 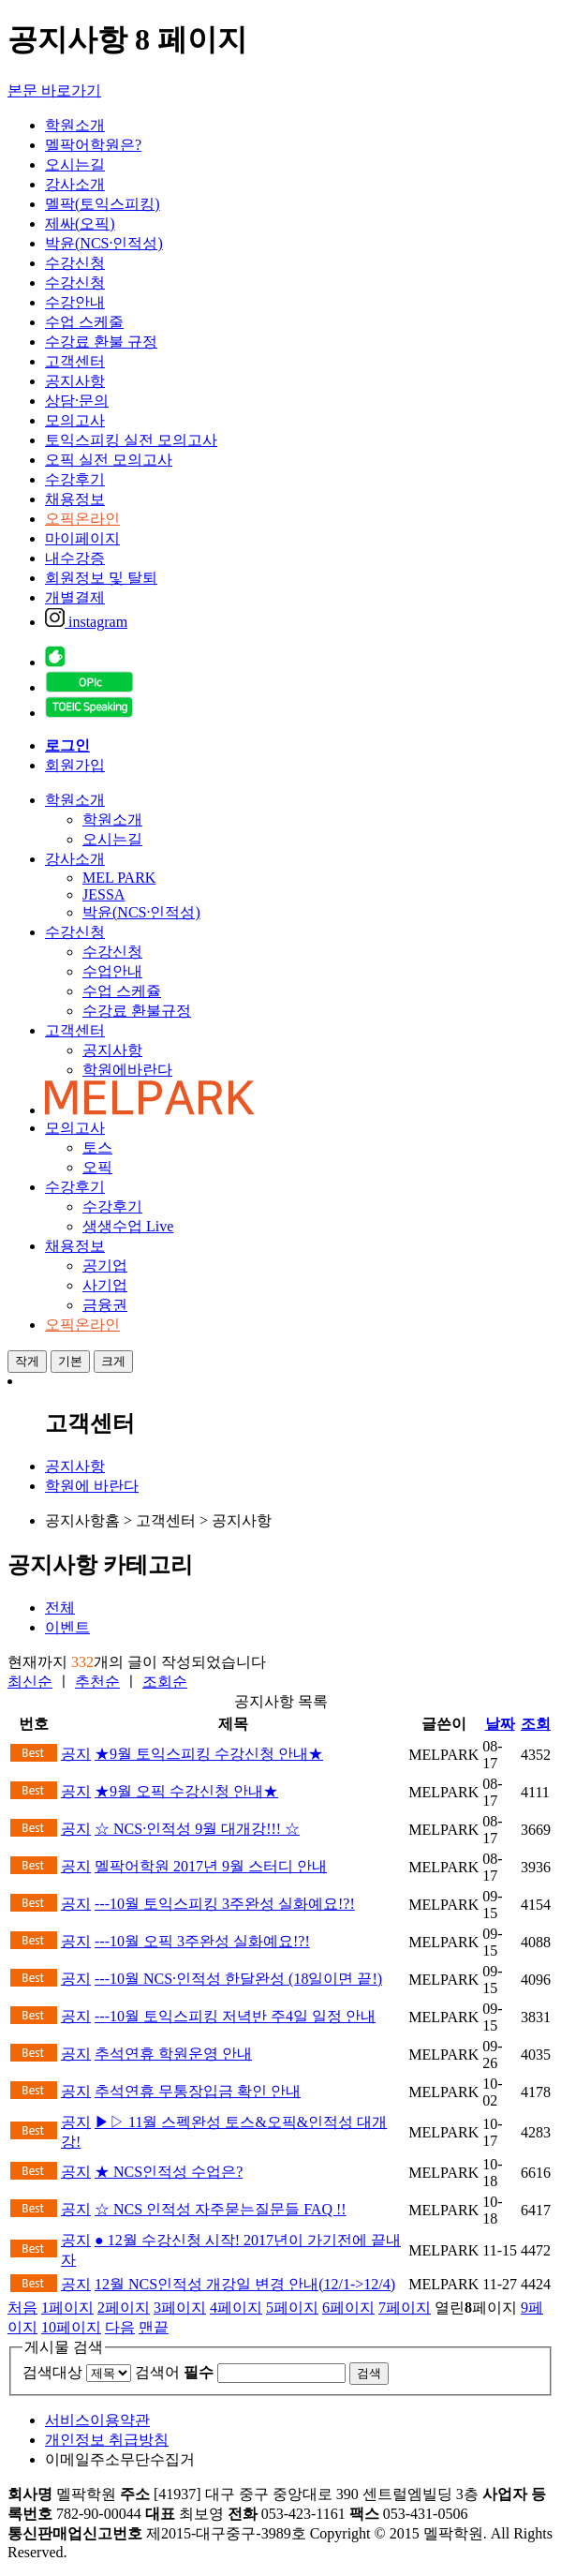 What do you see at coordinates (97, 2420) in the screenshot?
I see `서비스이용약관` at bounding box center [97, 2420].